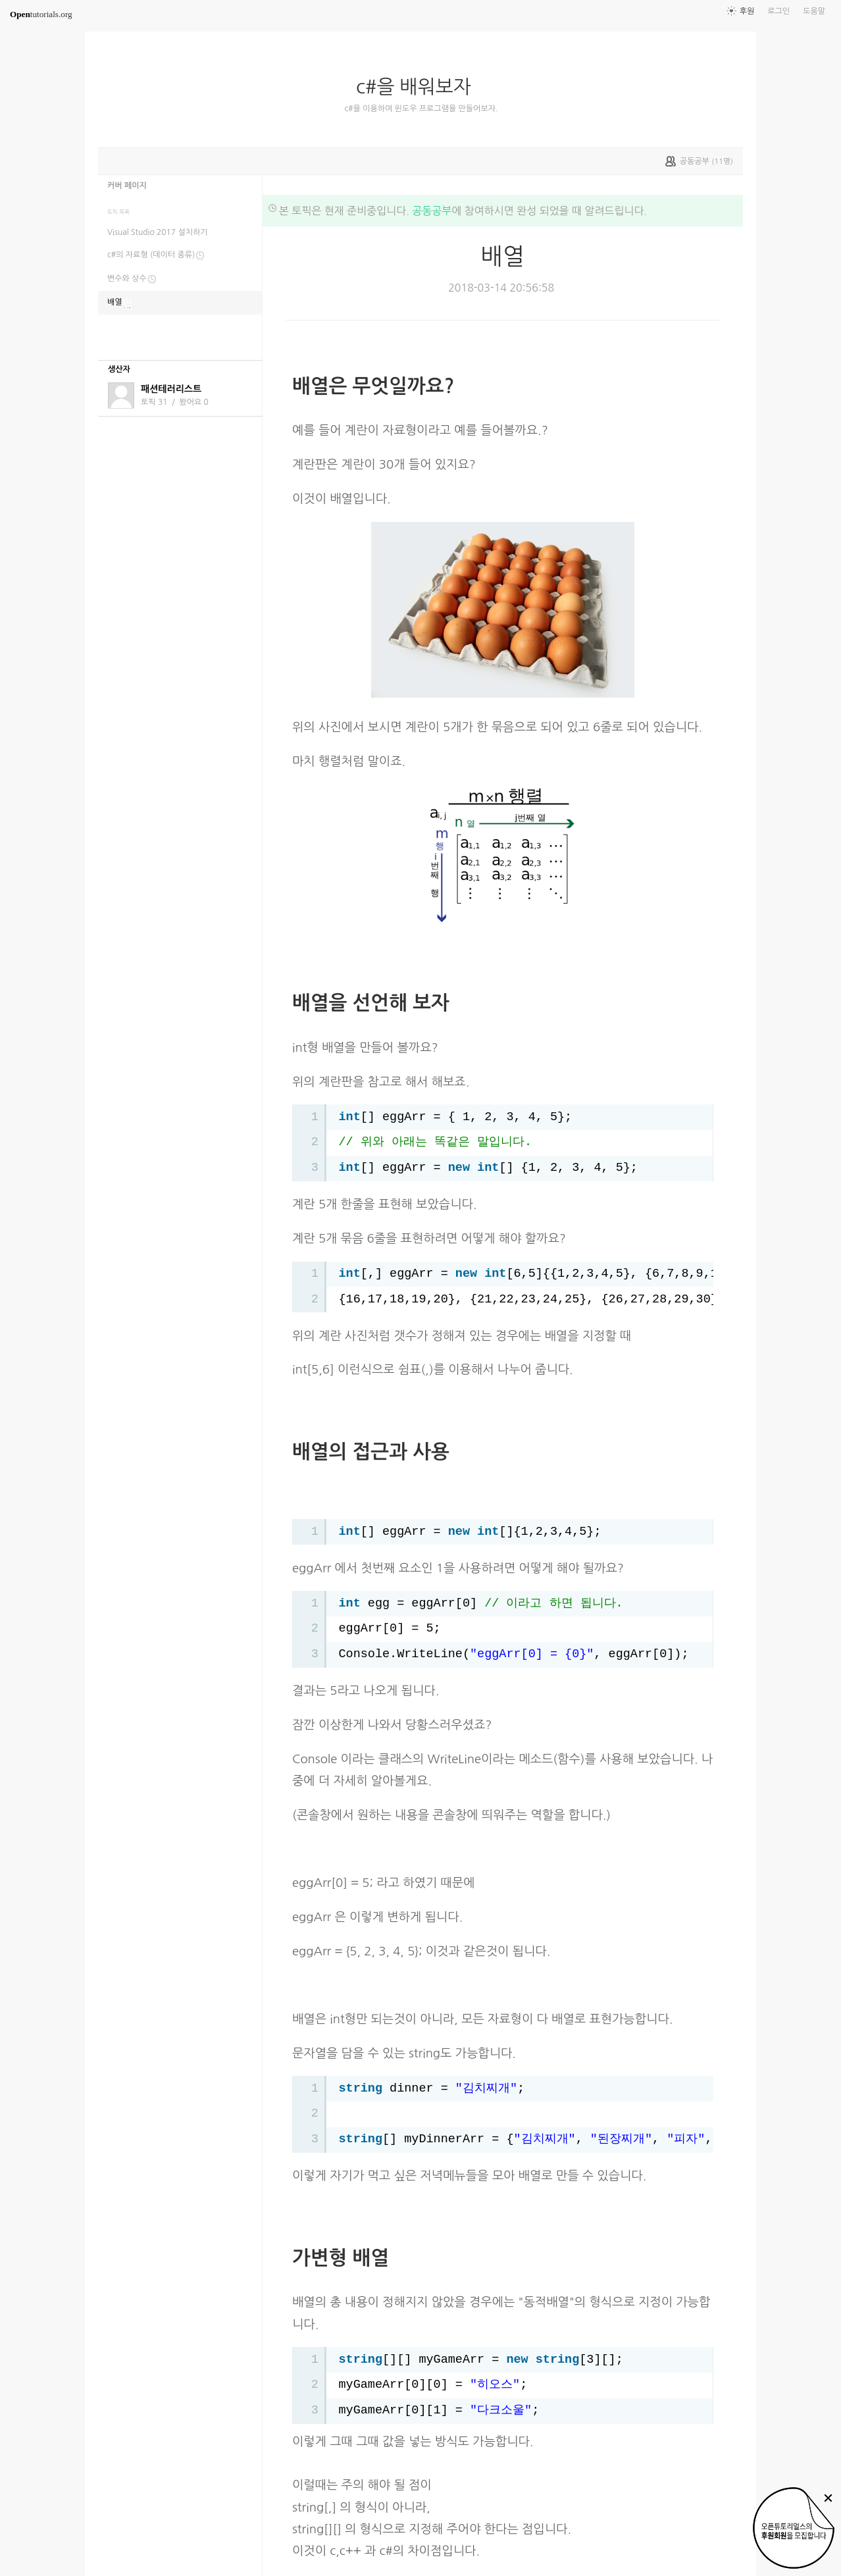 The image size is (841, 2576). I want to click on c#을 이용하여 윈도우 프로그램을 만들어보자., so click(420, 109).